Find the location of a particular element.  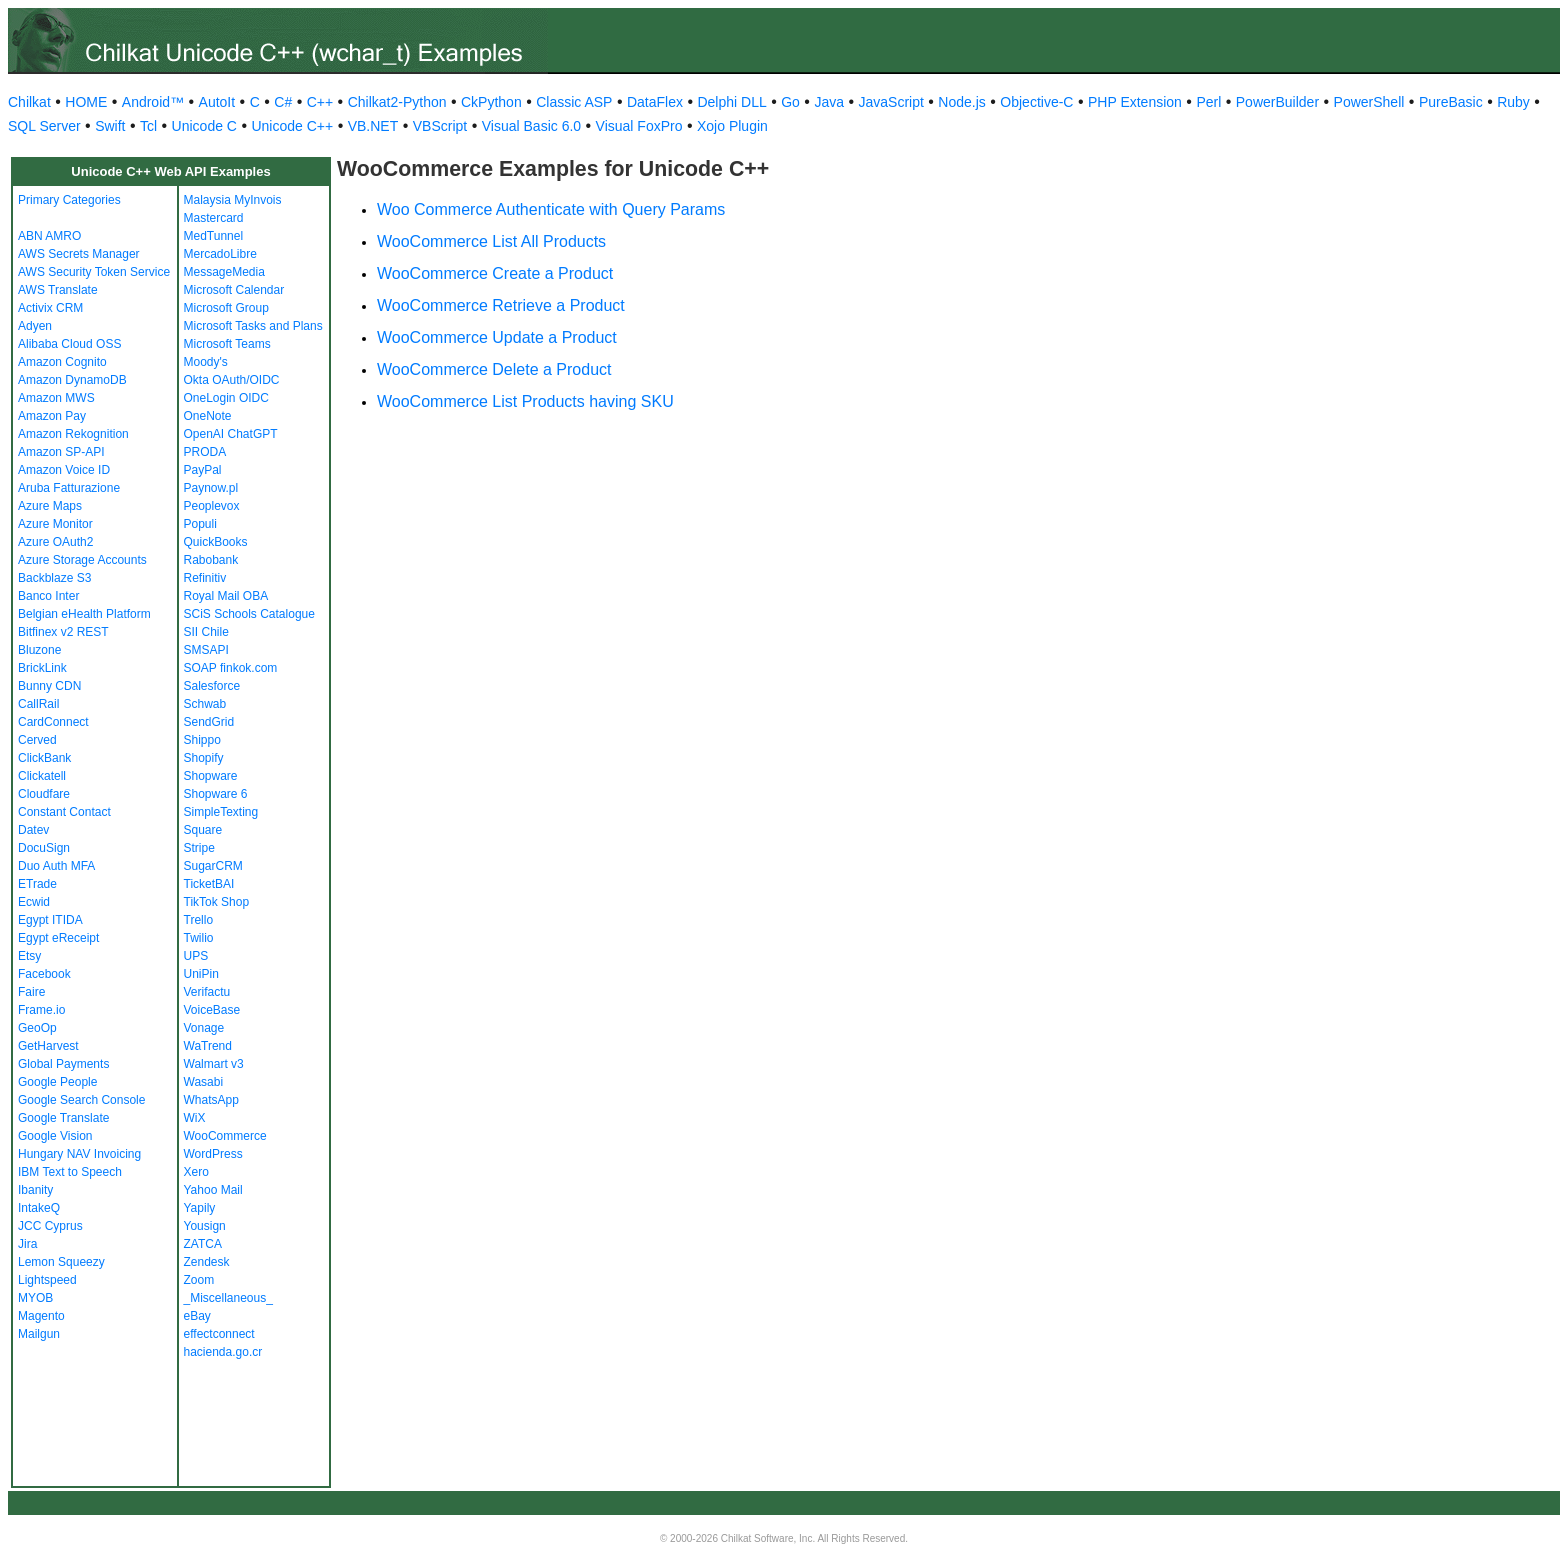

Amazon Voice ID is located at coordinates (64, 470).